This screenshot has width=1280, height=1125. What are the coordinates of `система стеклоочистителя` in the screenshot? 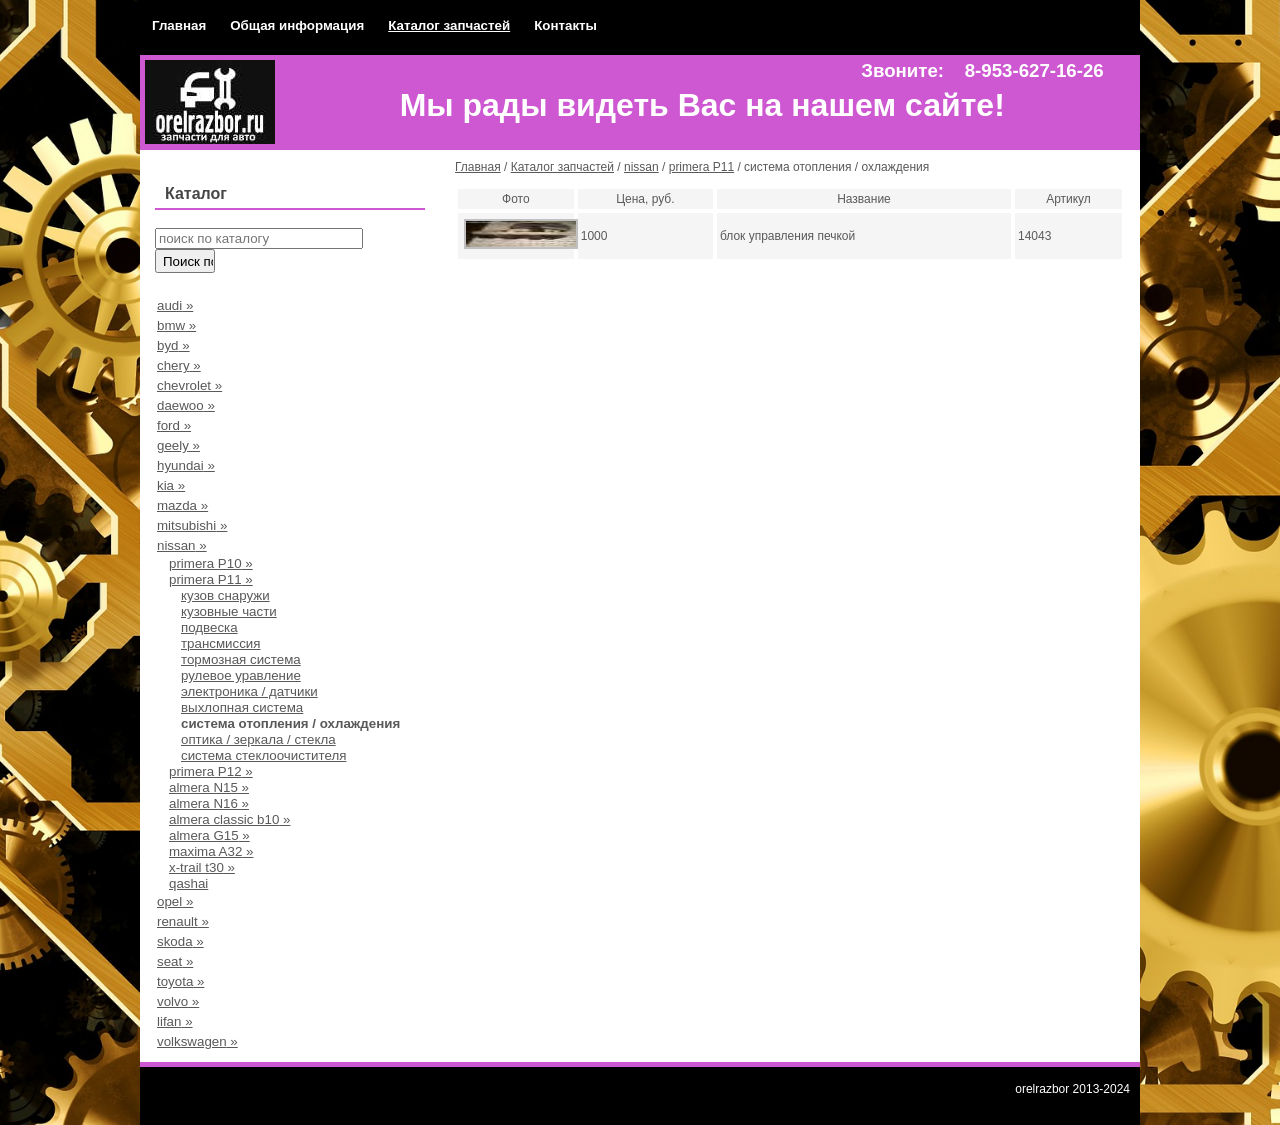 It's located at (263, 755).